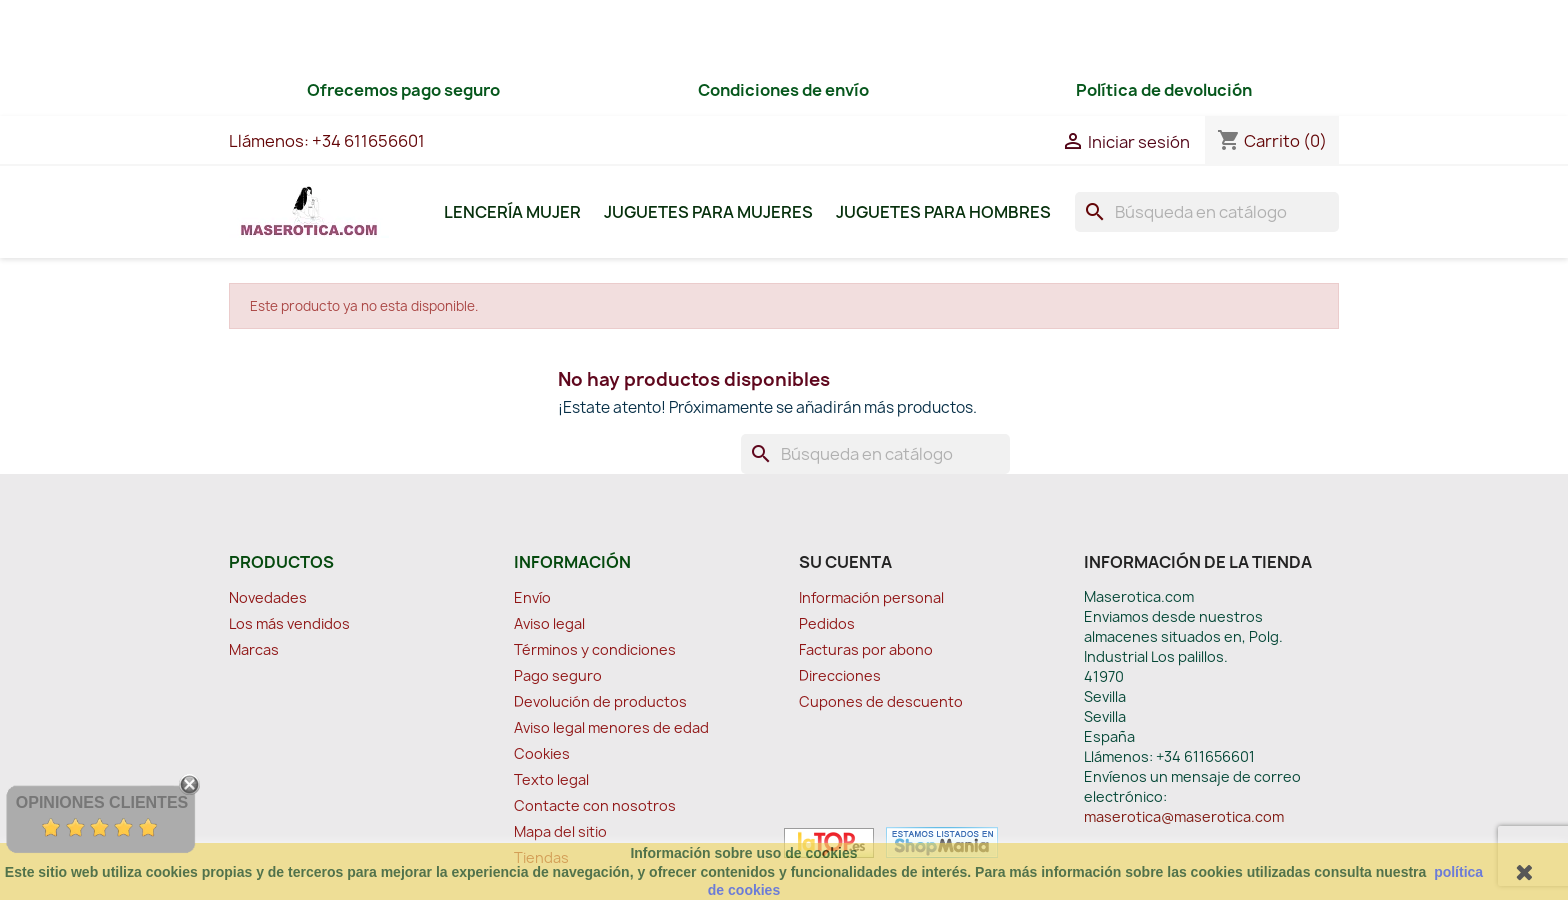 The image size is (1568, 900). Describe the element at coordinates (840, 675) in the screenshot. I see `Direcciones` at that location.